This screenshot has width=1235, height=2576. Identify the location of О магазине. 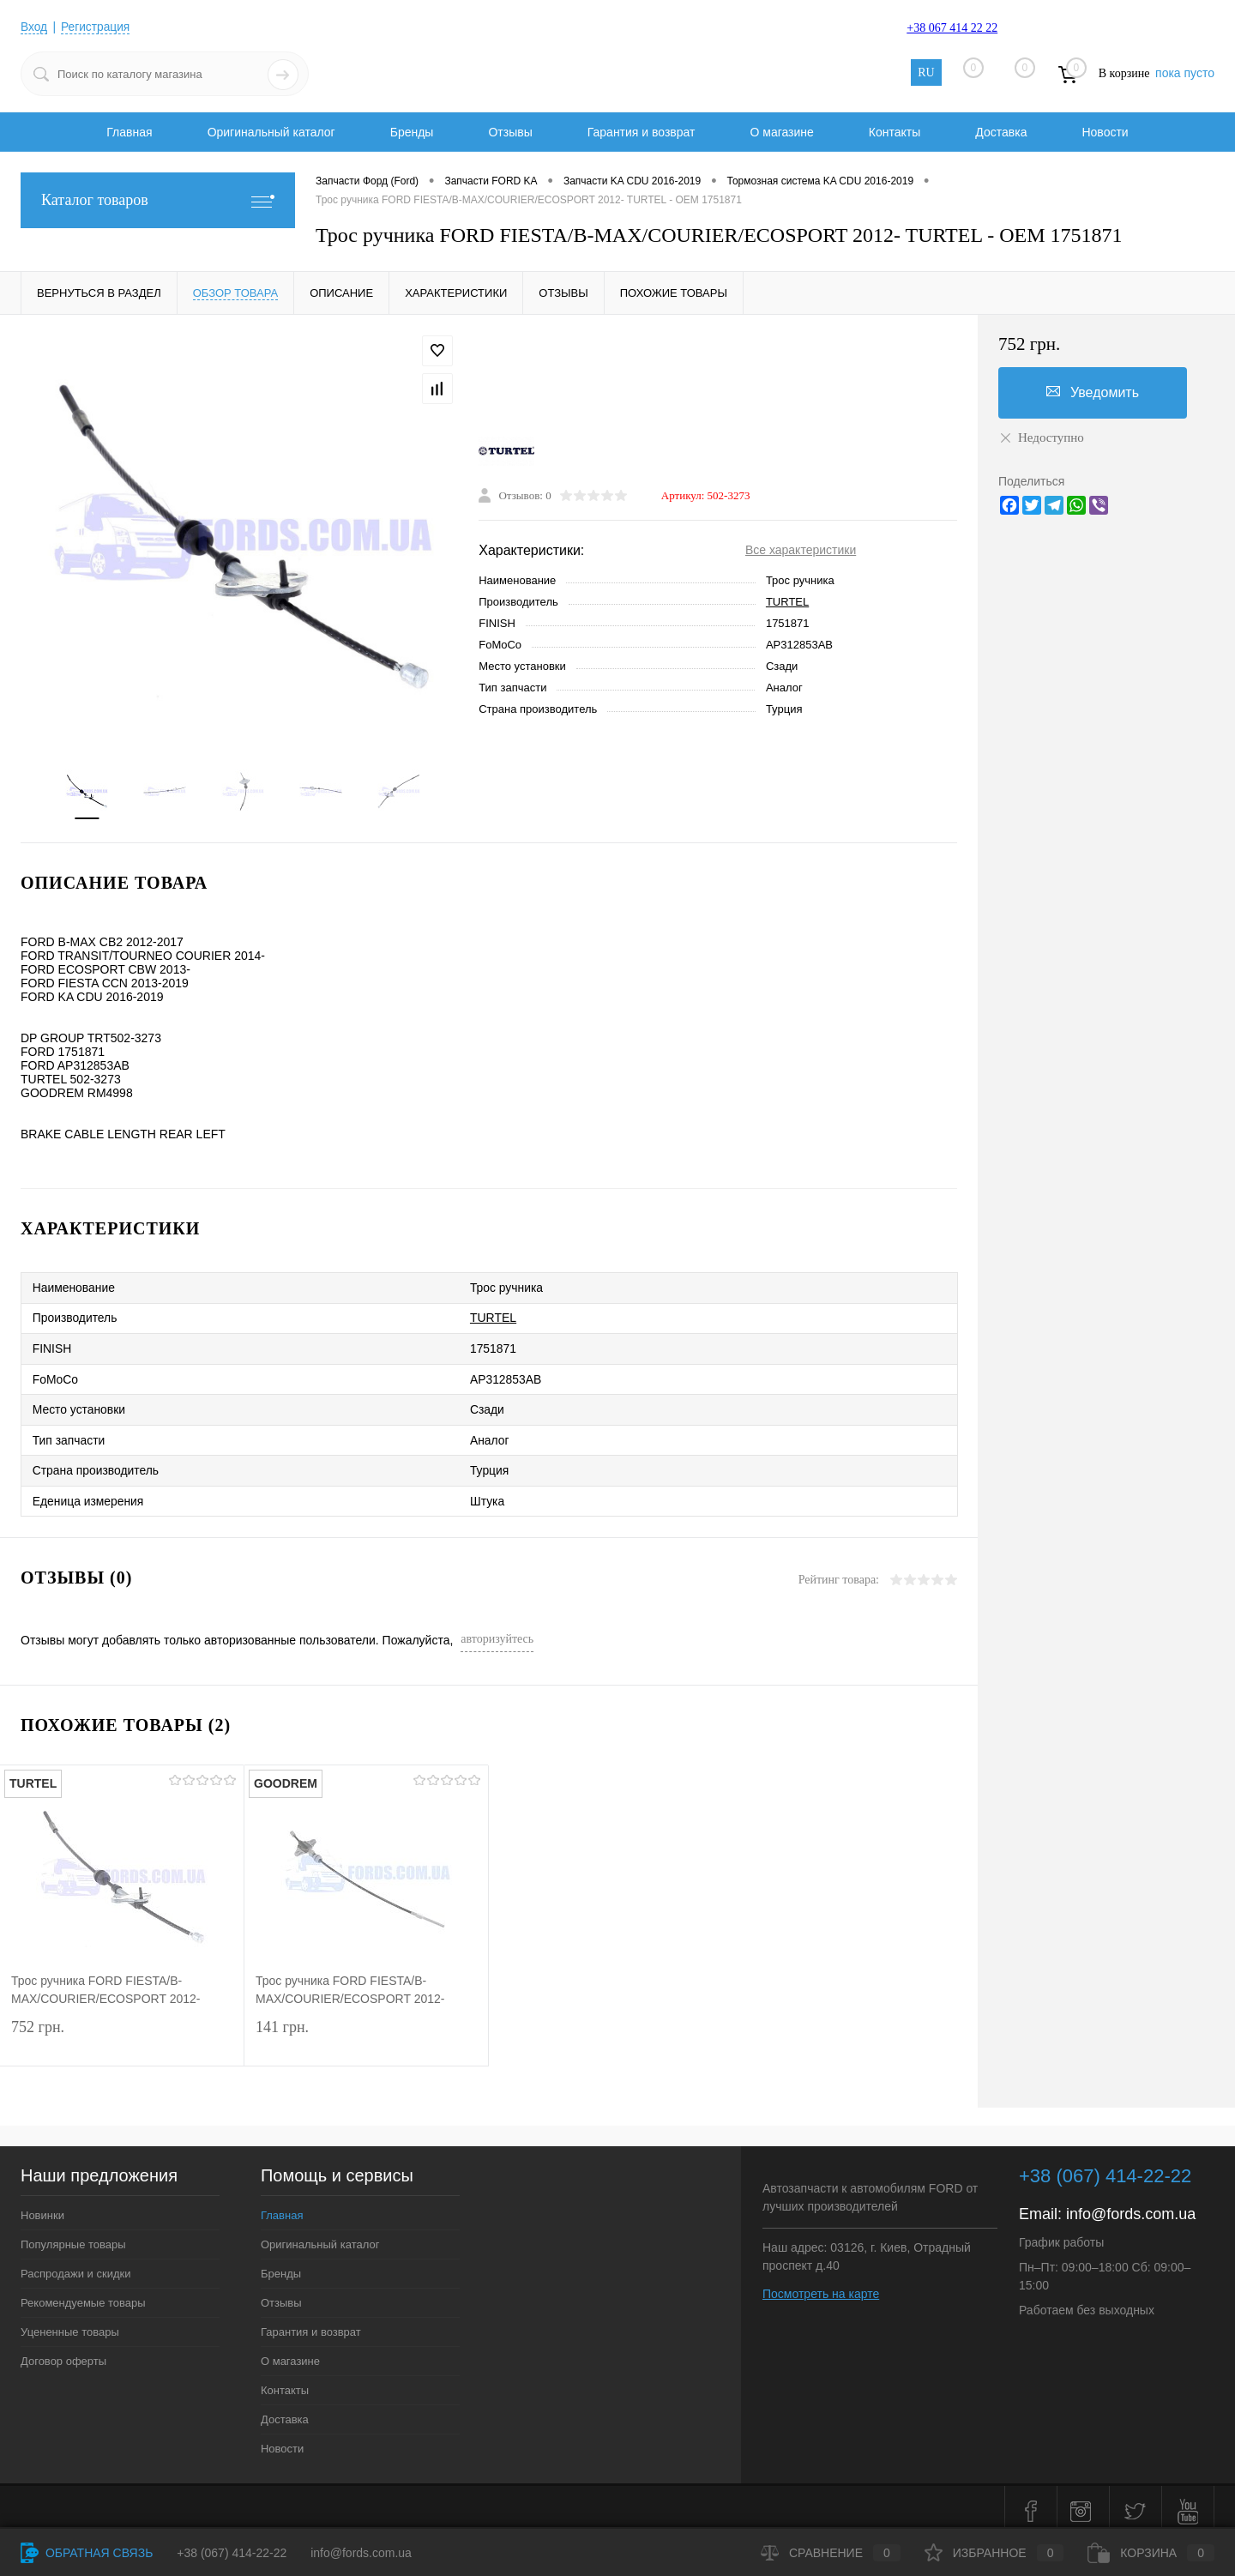
(781, 132).